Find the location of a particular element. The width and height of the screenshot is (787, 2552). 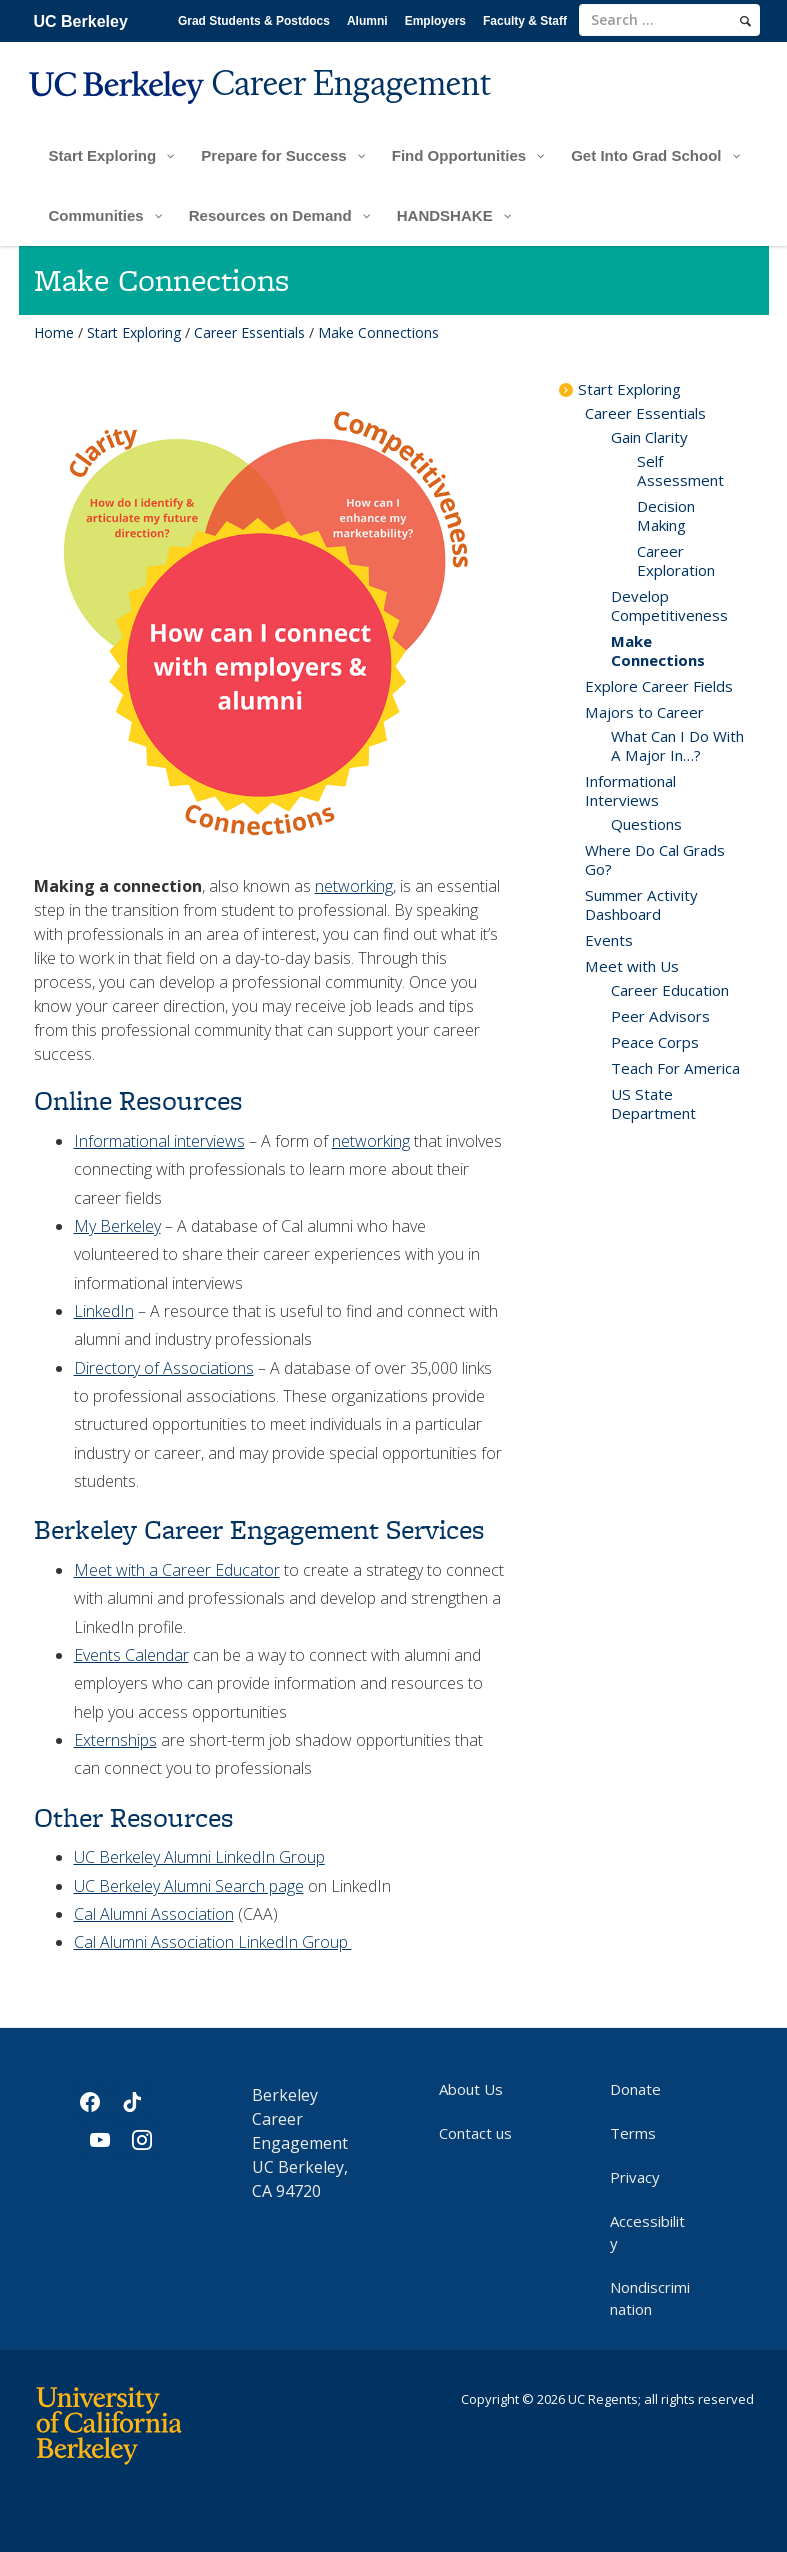

Gain Clarity is located at coordinates (649, 437).